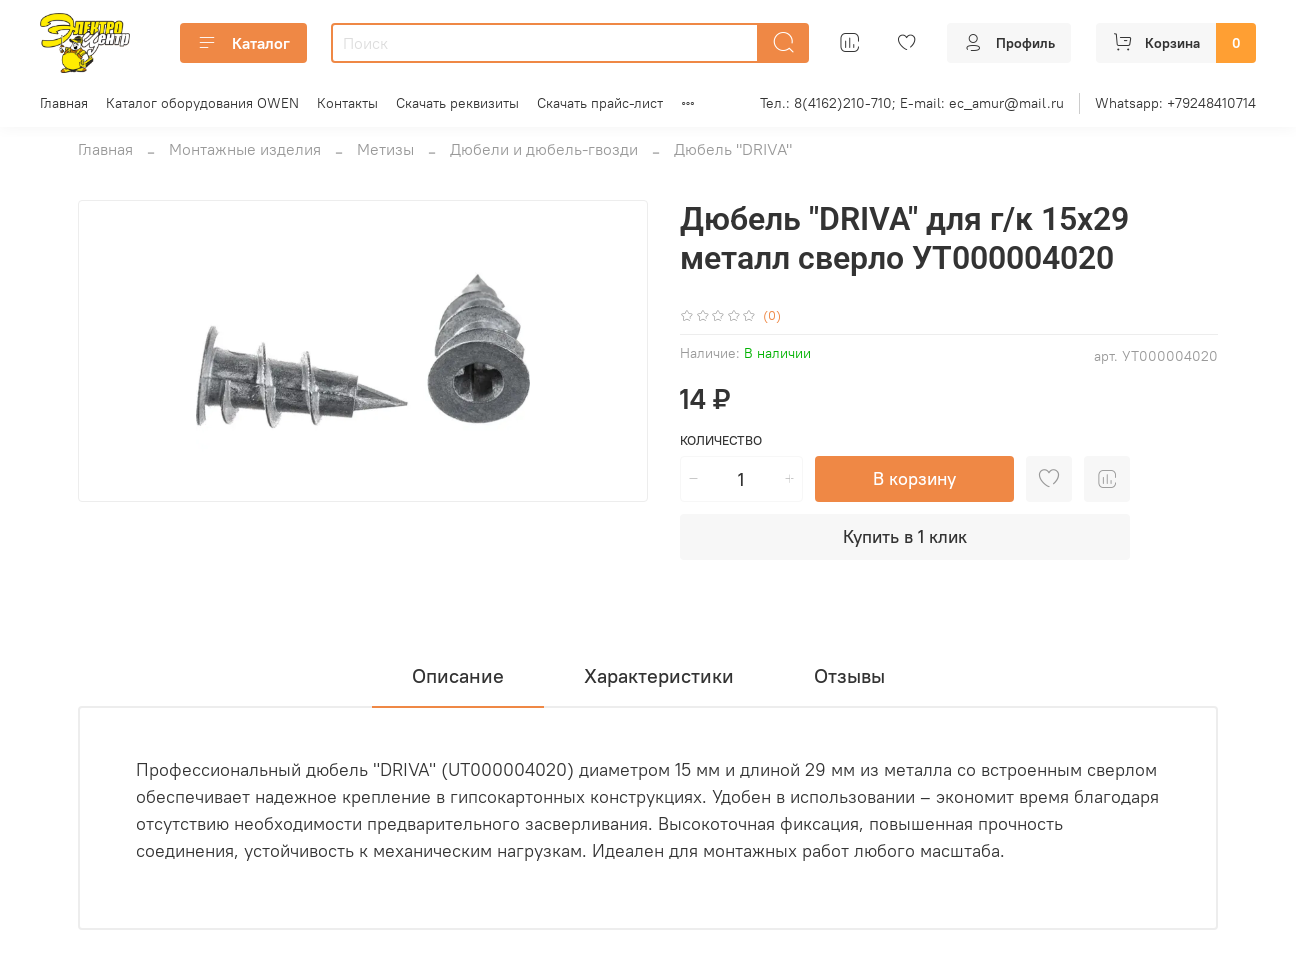  I want to click on Главная, so click(64, 103).